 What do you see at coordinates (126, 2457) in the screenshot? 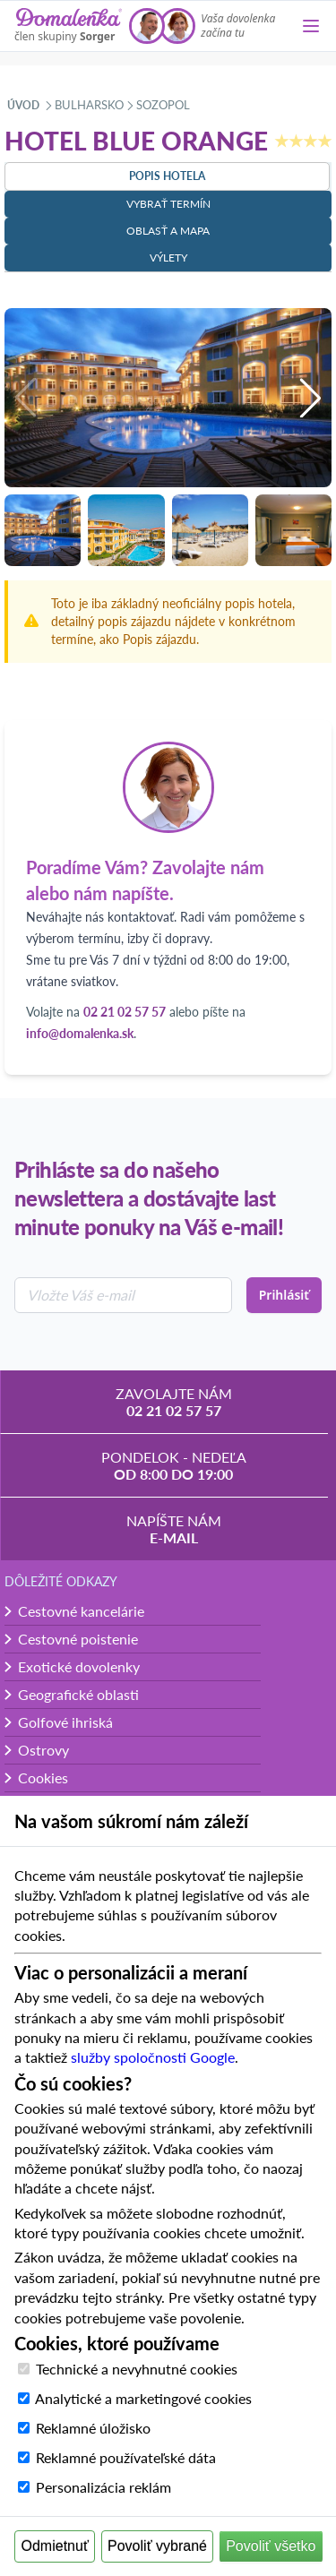
I see `Reklamné používateľské dáta` at bounding box center [126, 2457].